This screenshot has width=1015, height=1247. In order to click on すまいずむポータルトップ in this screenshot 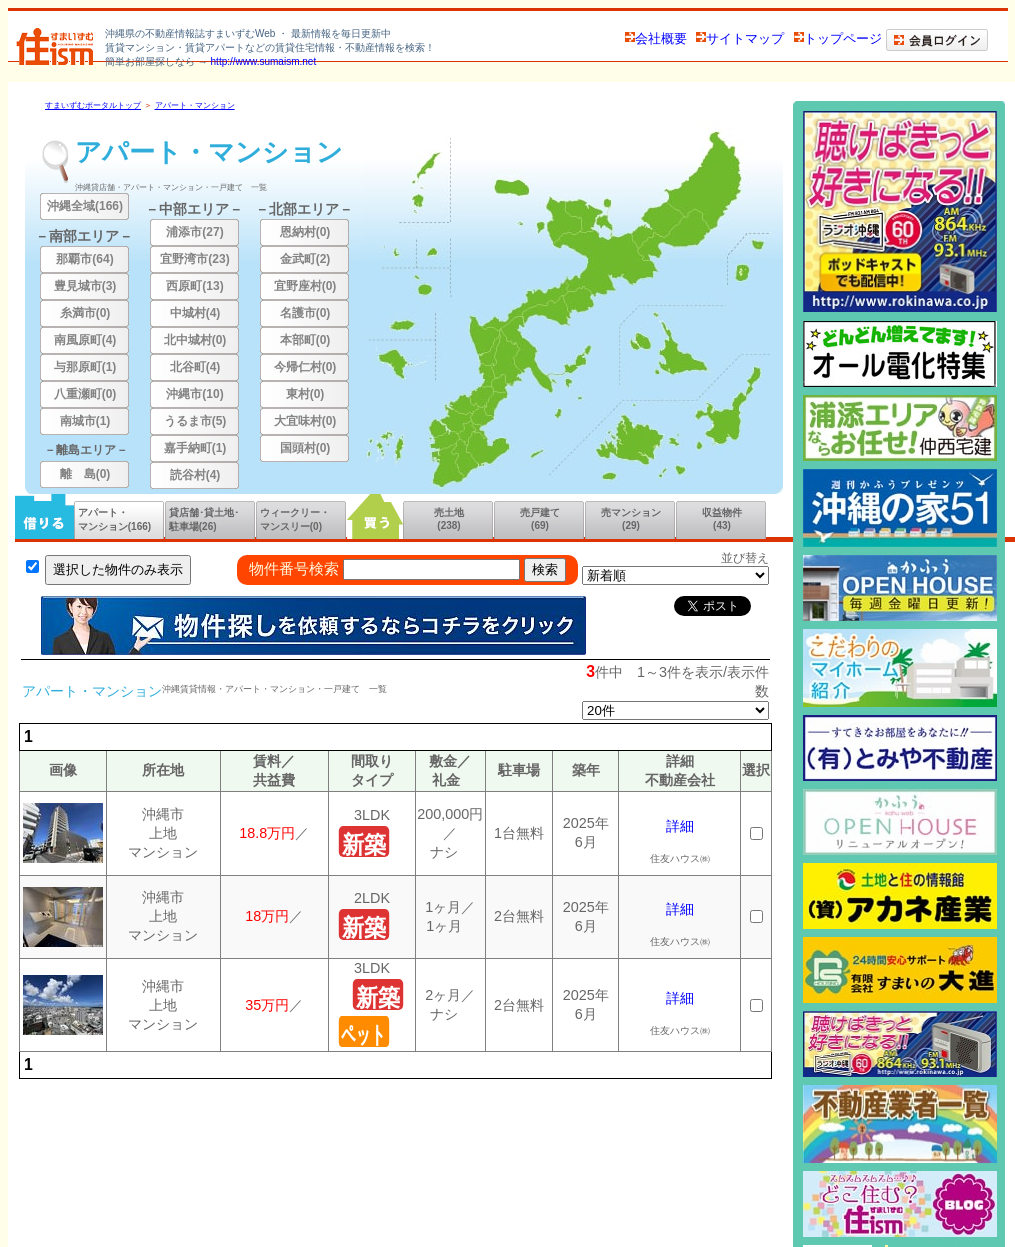, I will do `click(93, 105)`.